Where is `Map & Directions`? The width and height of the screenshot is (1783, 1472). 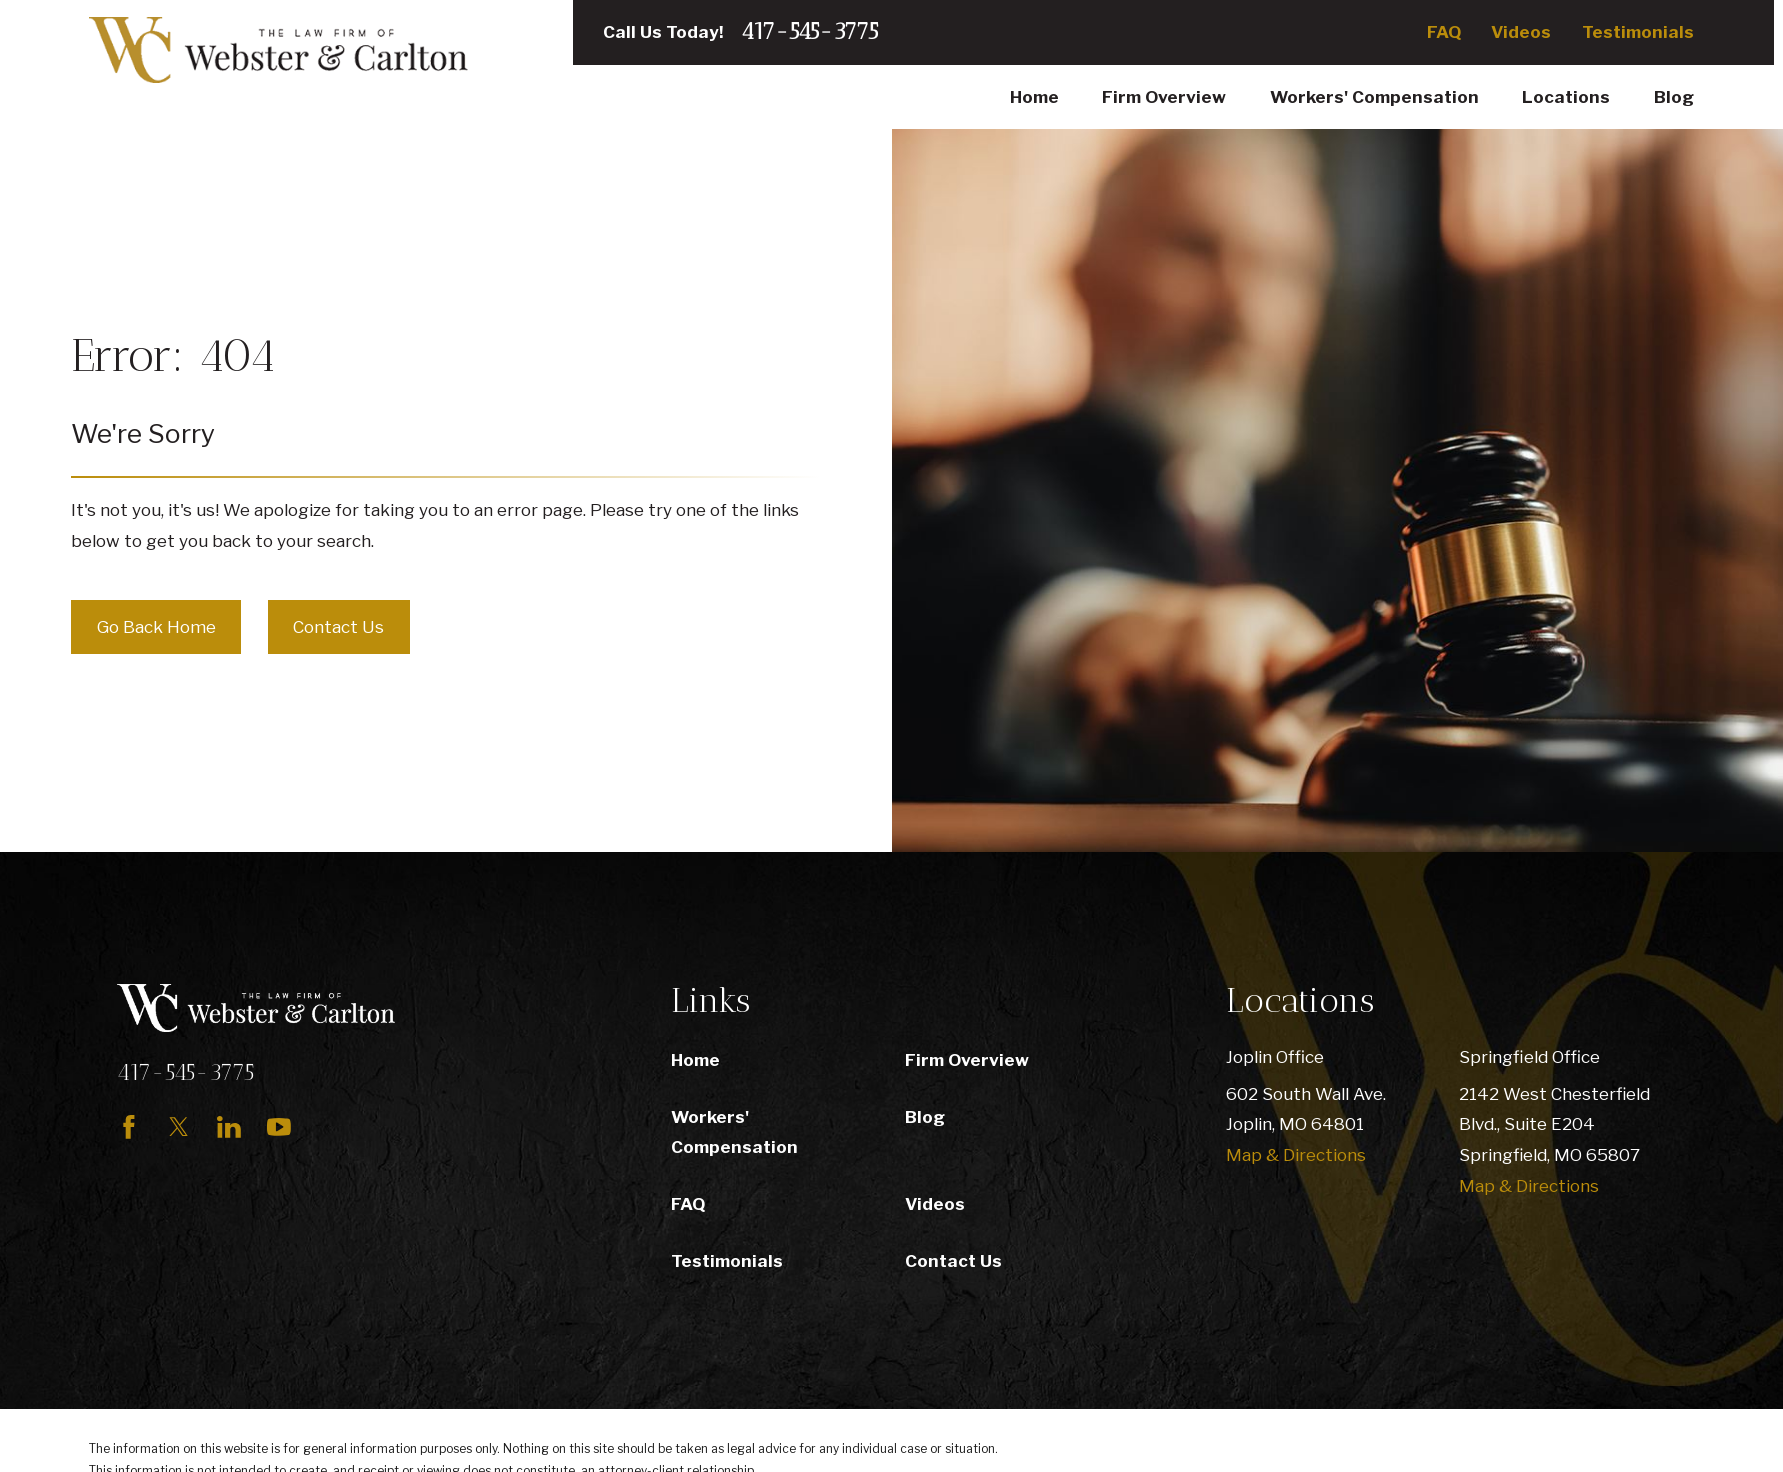
Map & Directions is located at coordinates (1296, 1155).